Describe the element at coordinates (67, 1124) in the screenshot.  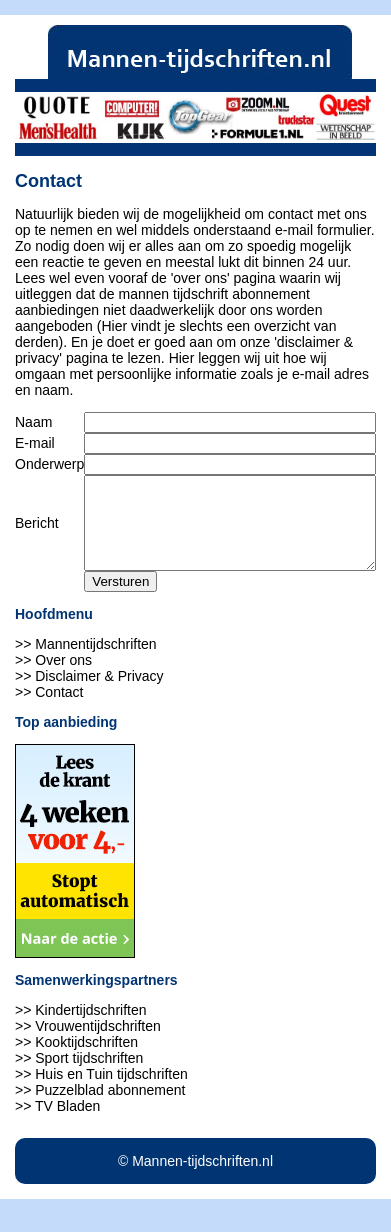
I see `TV Bladen` at that location.